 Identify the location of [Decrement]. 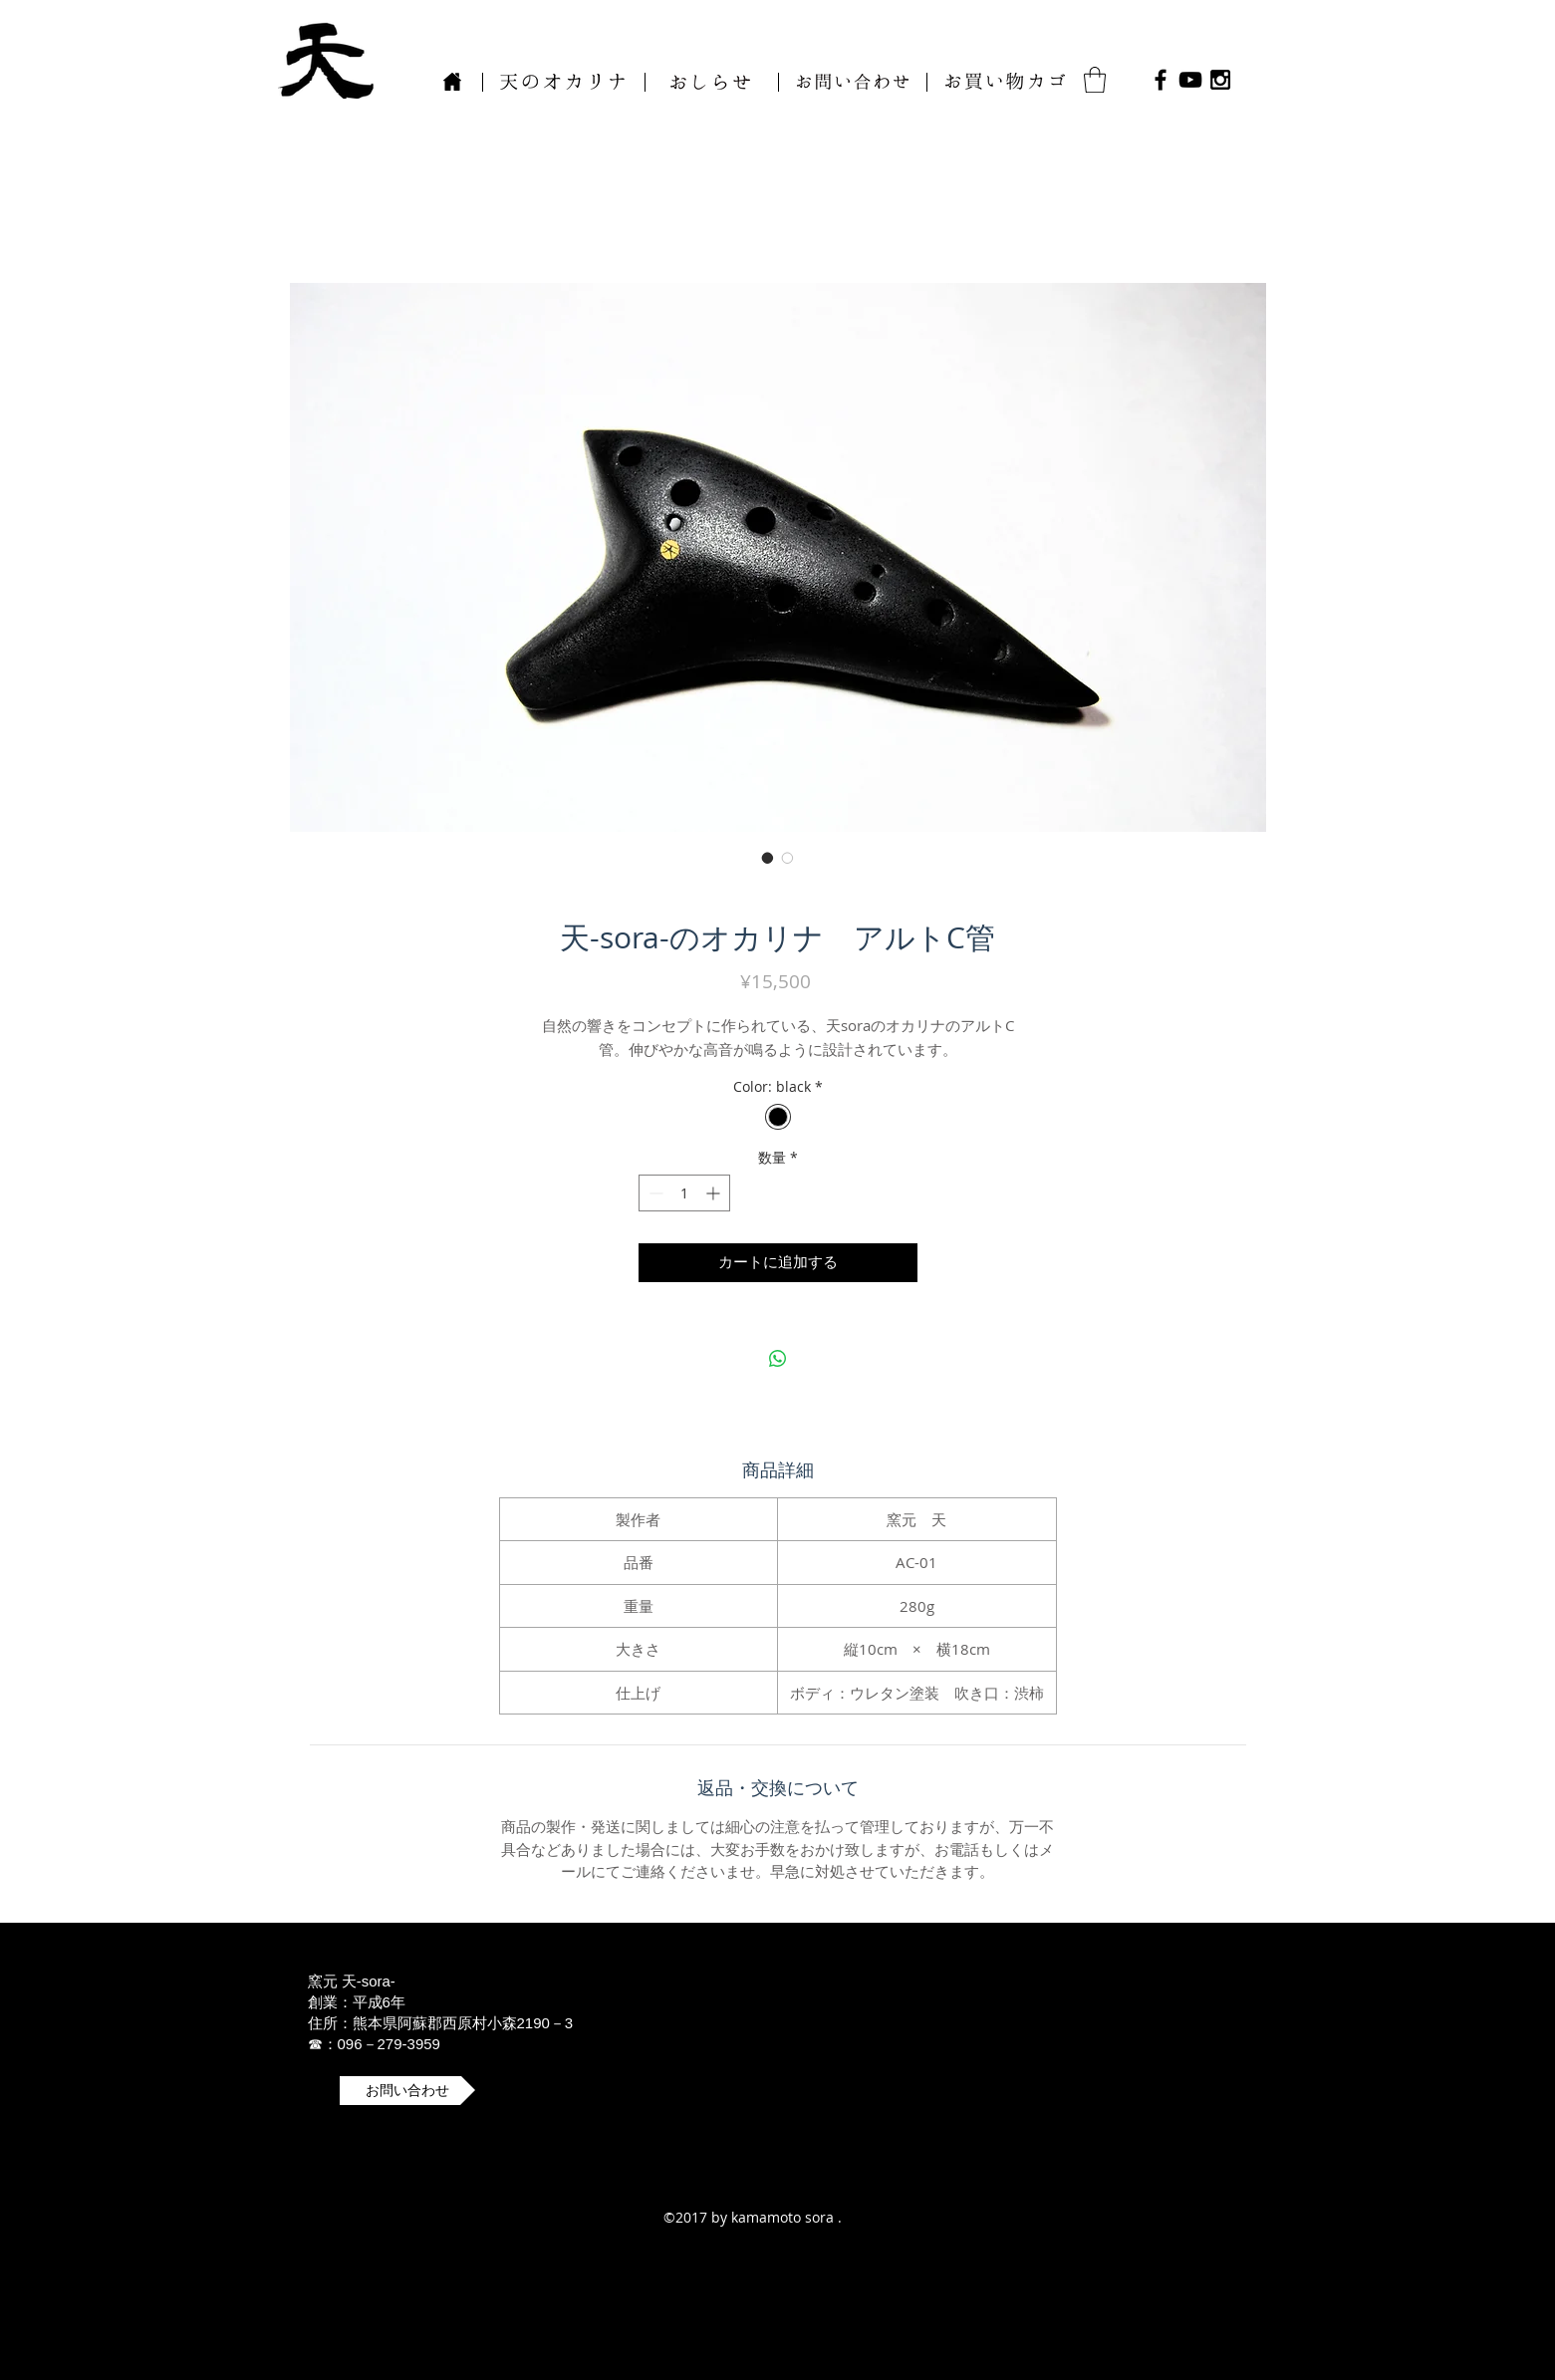
(654, 1193).